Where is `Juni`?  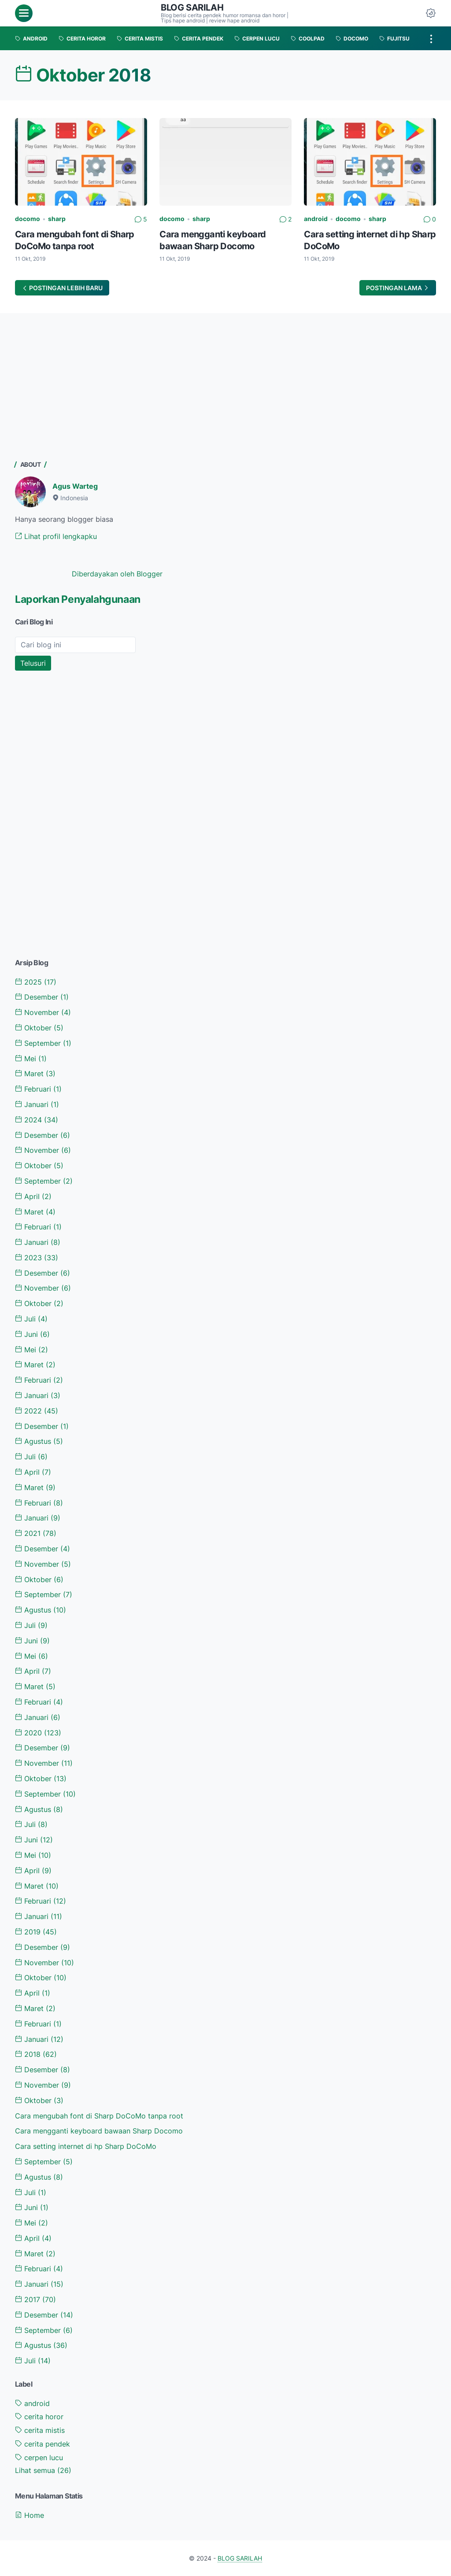
Juni is located at coordinates (32, 1334).